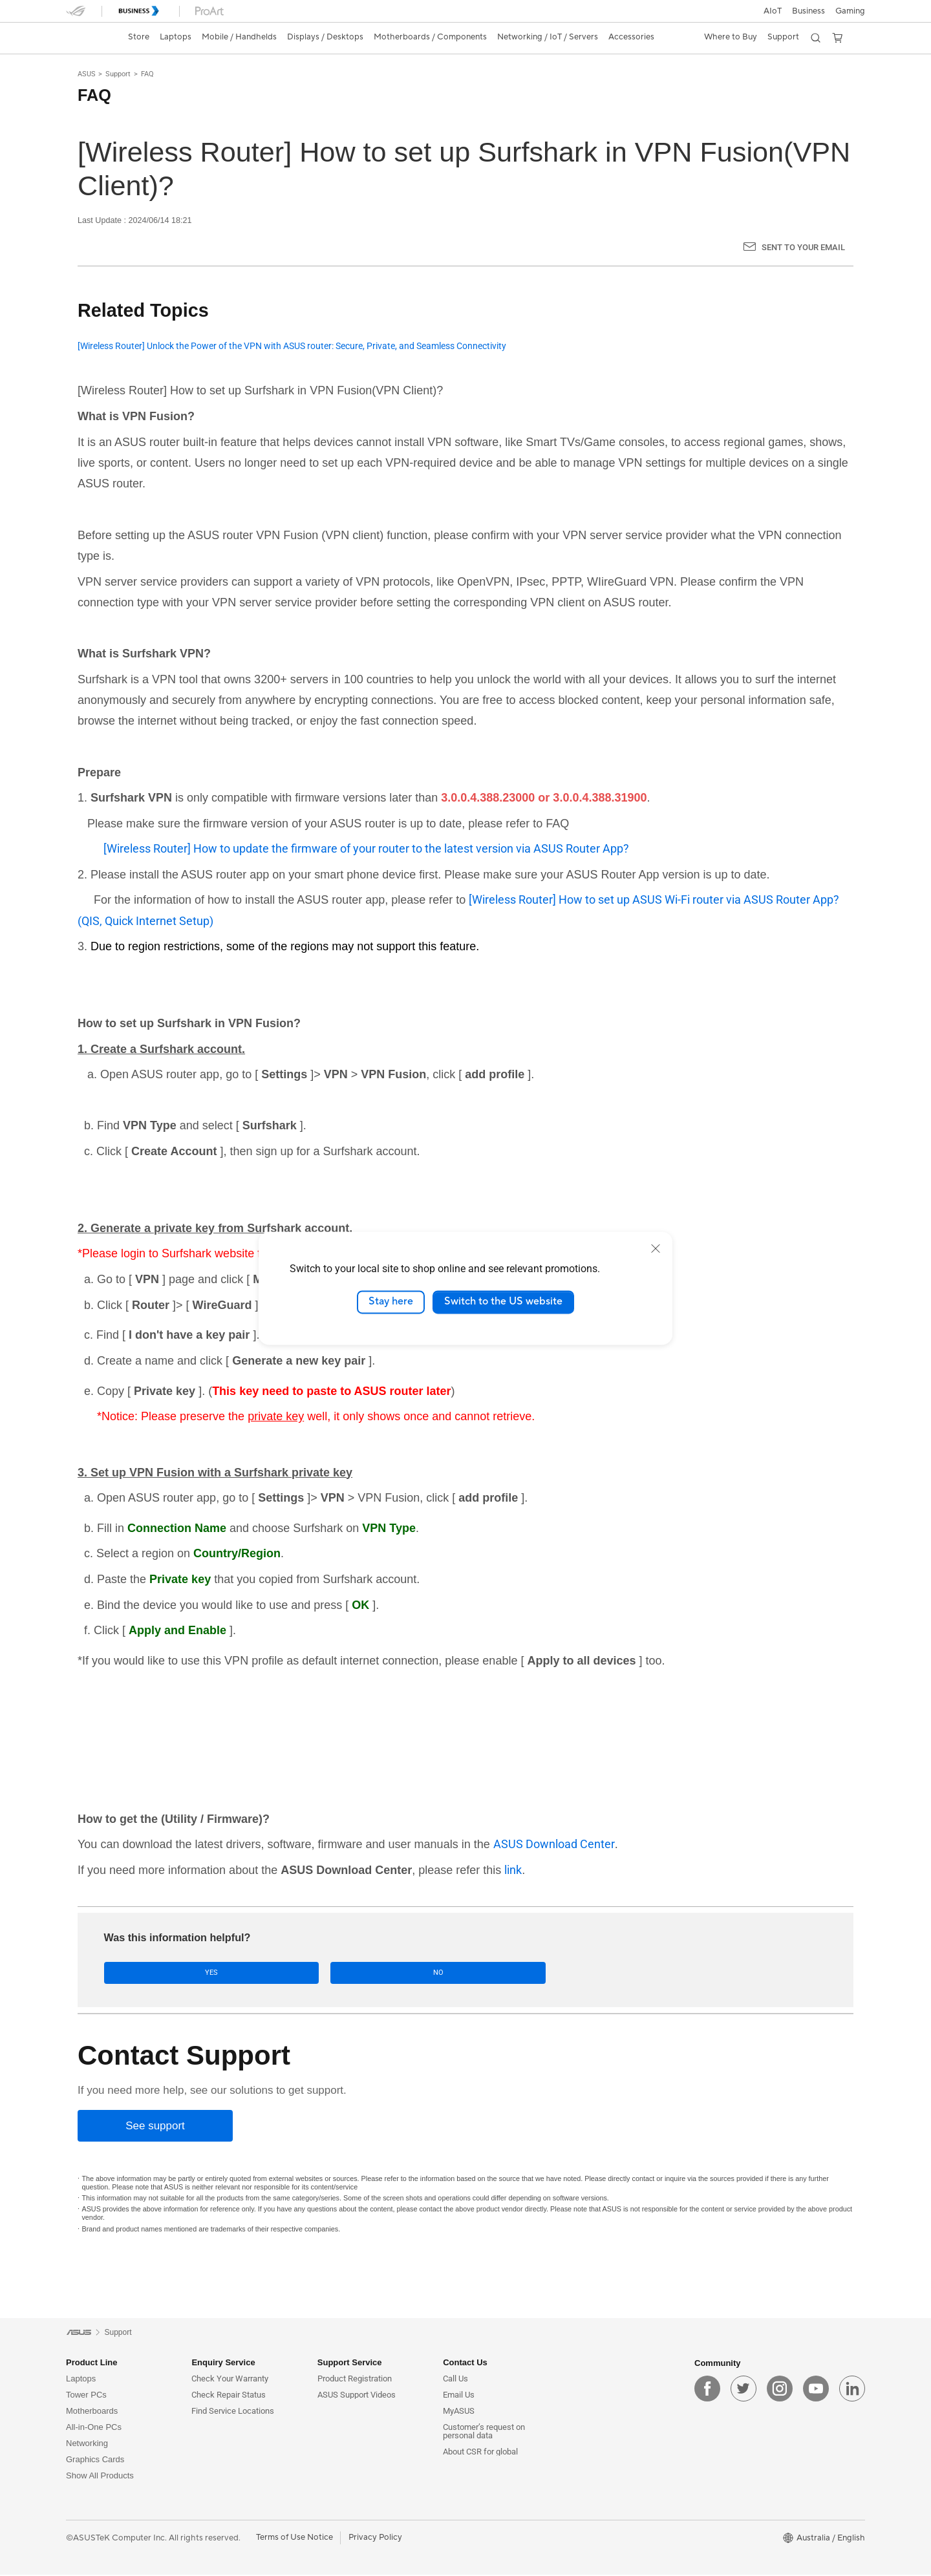 The height and width of the screenshot is (2576, 931). What do you see at coordinates (88, 37) in the screenshot?
I see `[link]` at bounding box center [88, 37].